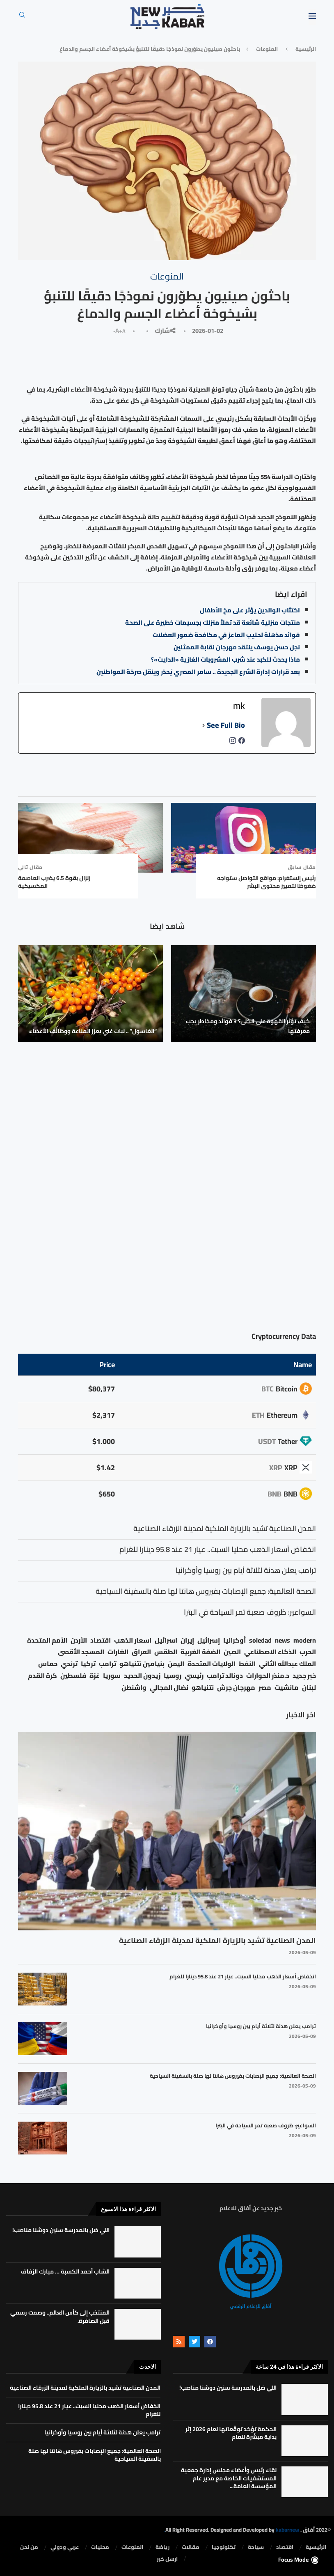  Describe the element at coordinates (250, 610) in the screenshot. I see `اكتئاب الوالدين يؤثر على مخ الأطفال` at that location.